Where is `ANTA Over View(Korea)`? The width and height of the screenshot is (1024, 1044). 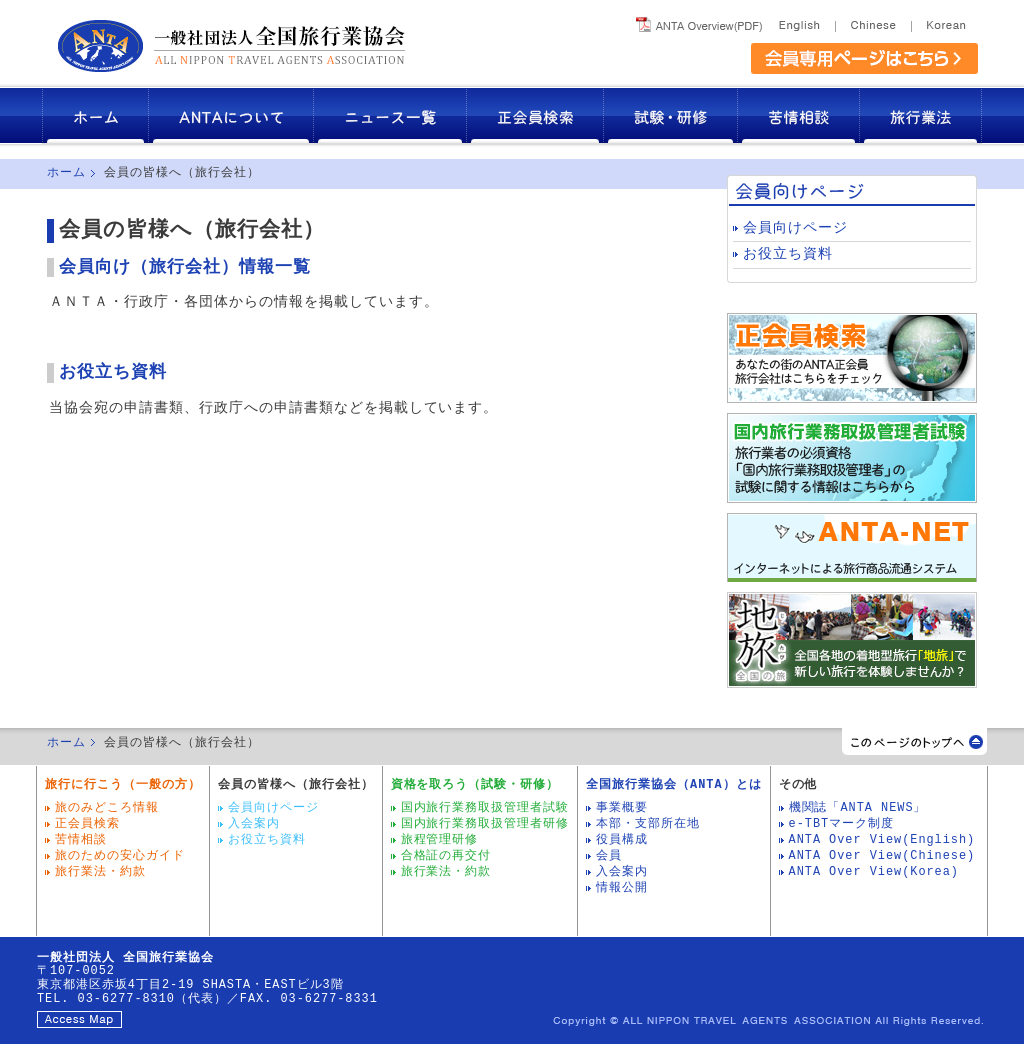
ANTA Over View(Korea) is located at coordinates (874, 872).